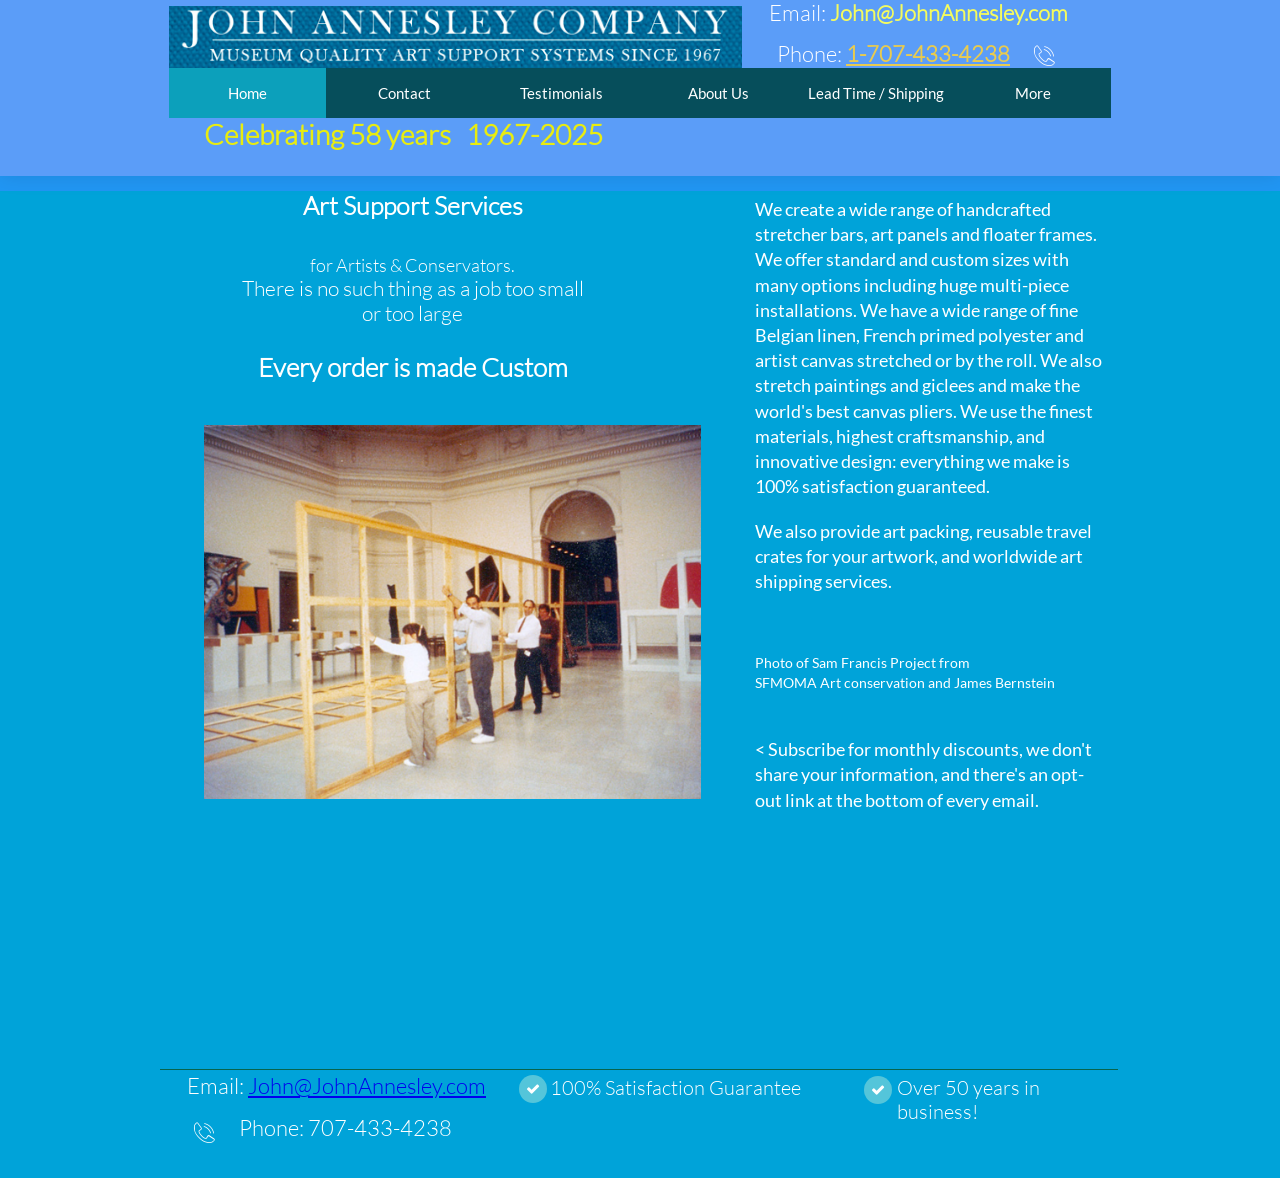 The width and height of the screenshot is (1280, 1178). What do you see at coordinates (367, 1085) in the screenshot?
I see `John@JohnAnnesley.com` at bounding box center [367, 1085].